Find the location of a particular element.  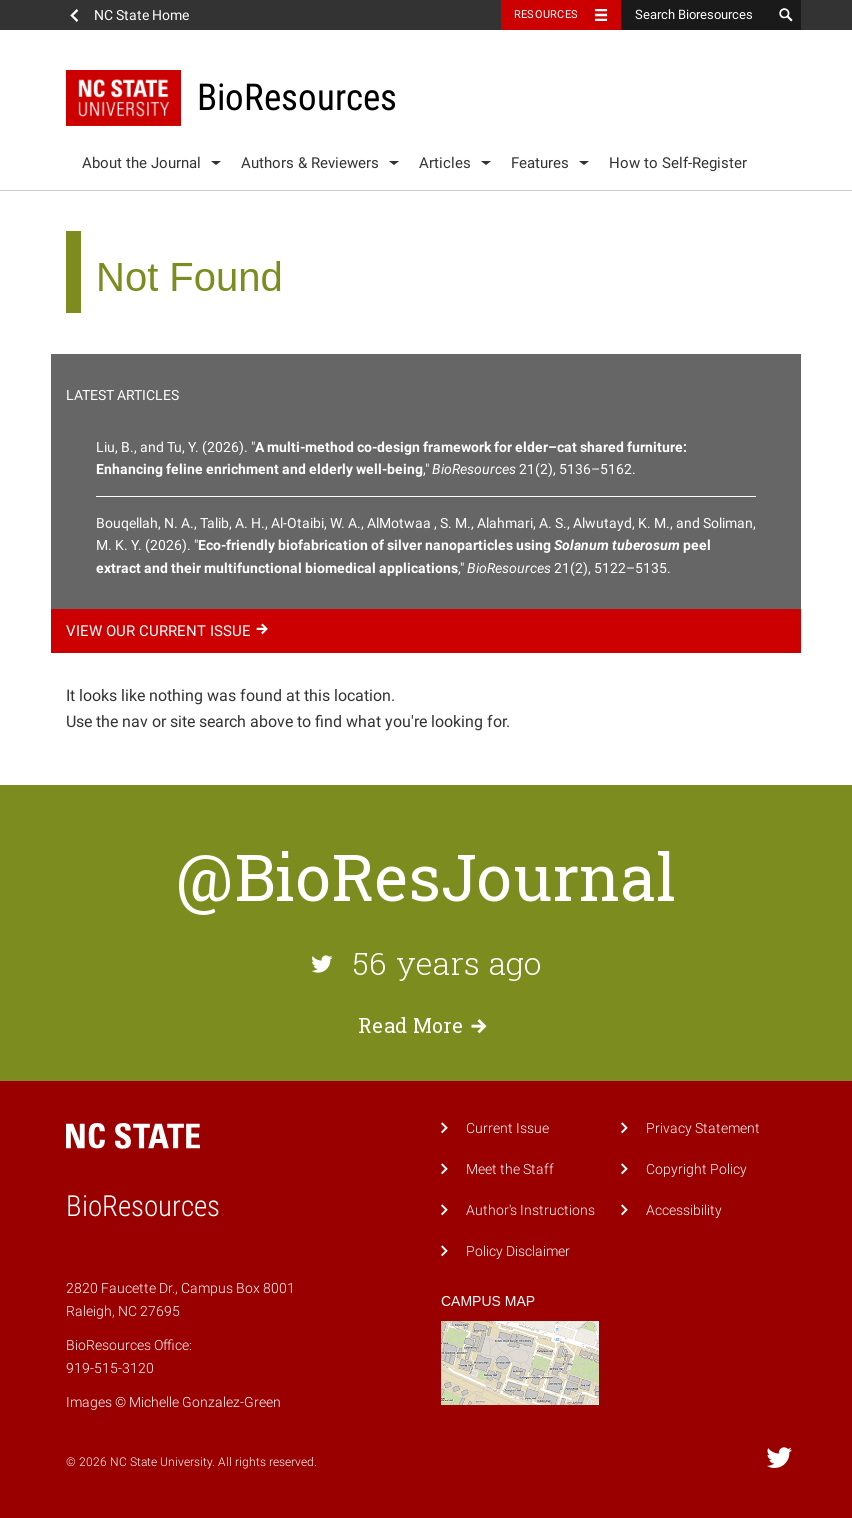

Author's Instructions is located at coordinates (530, 1210).